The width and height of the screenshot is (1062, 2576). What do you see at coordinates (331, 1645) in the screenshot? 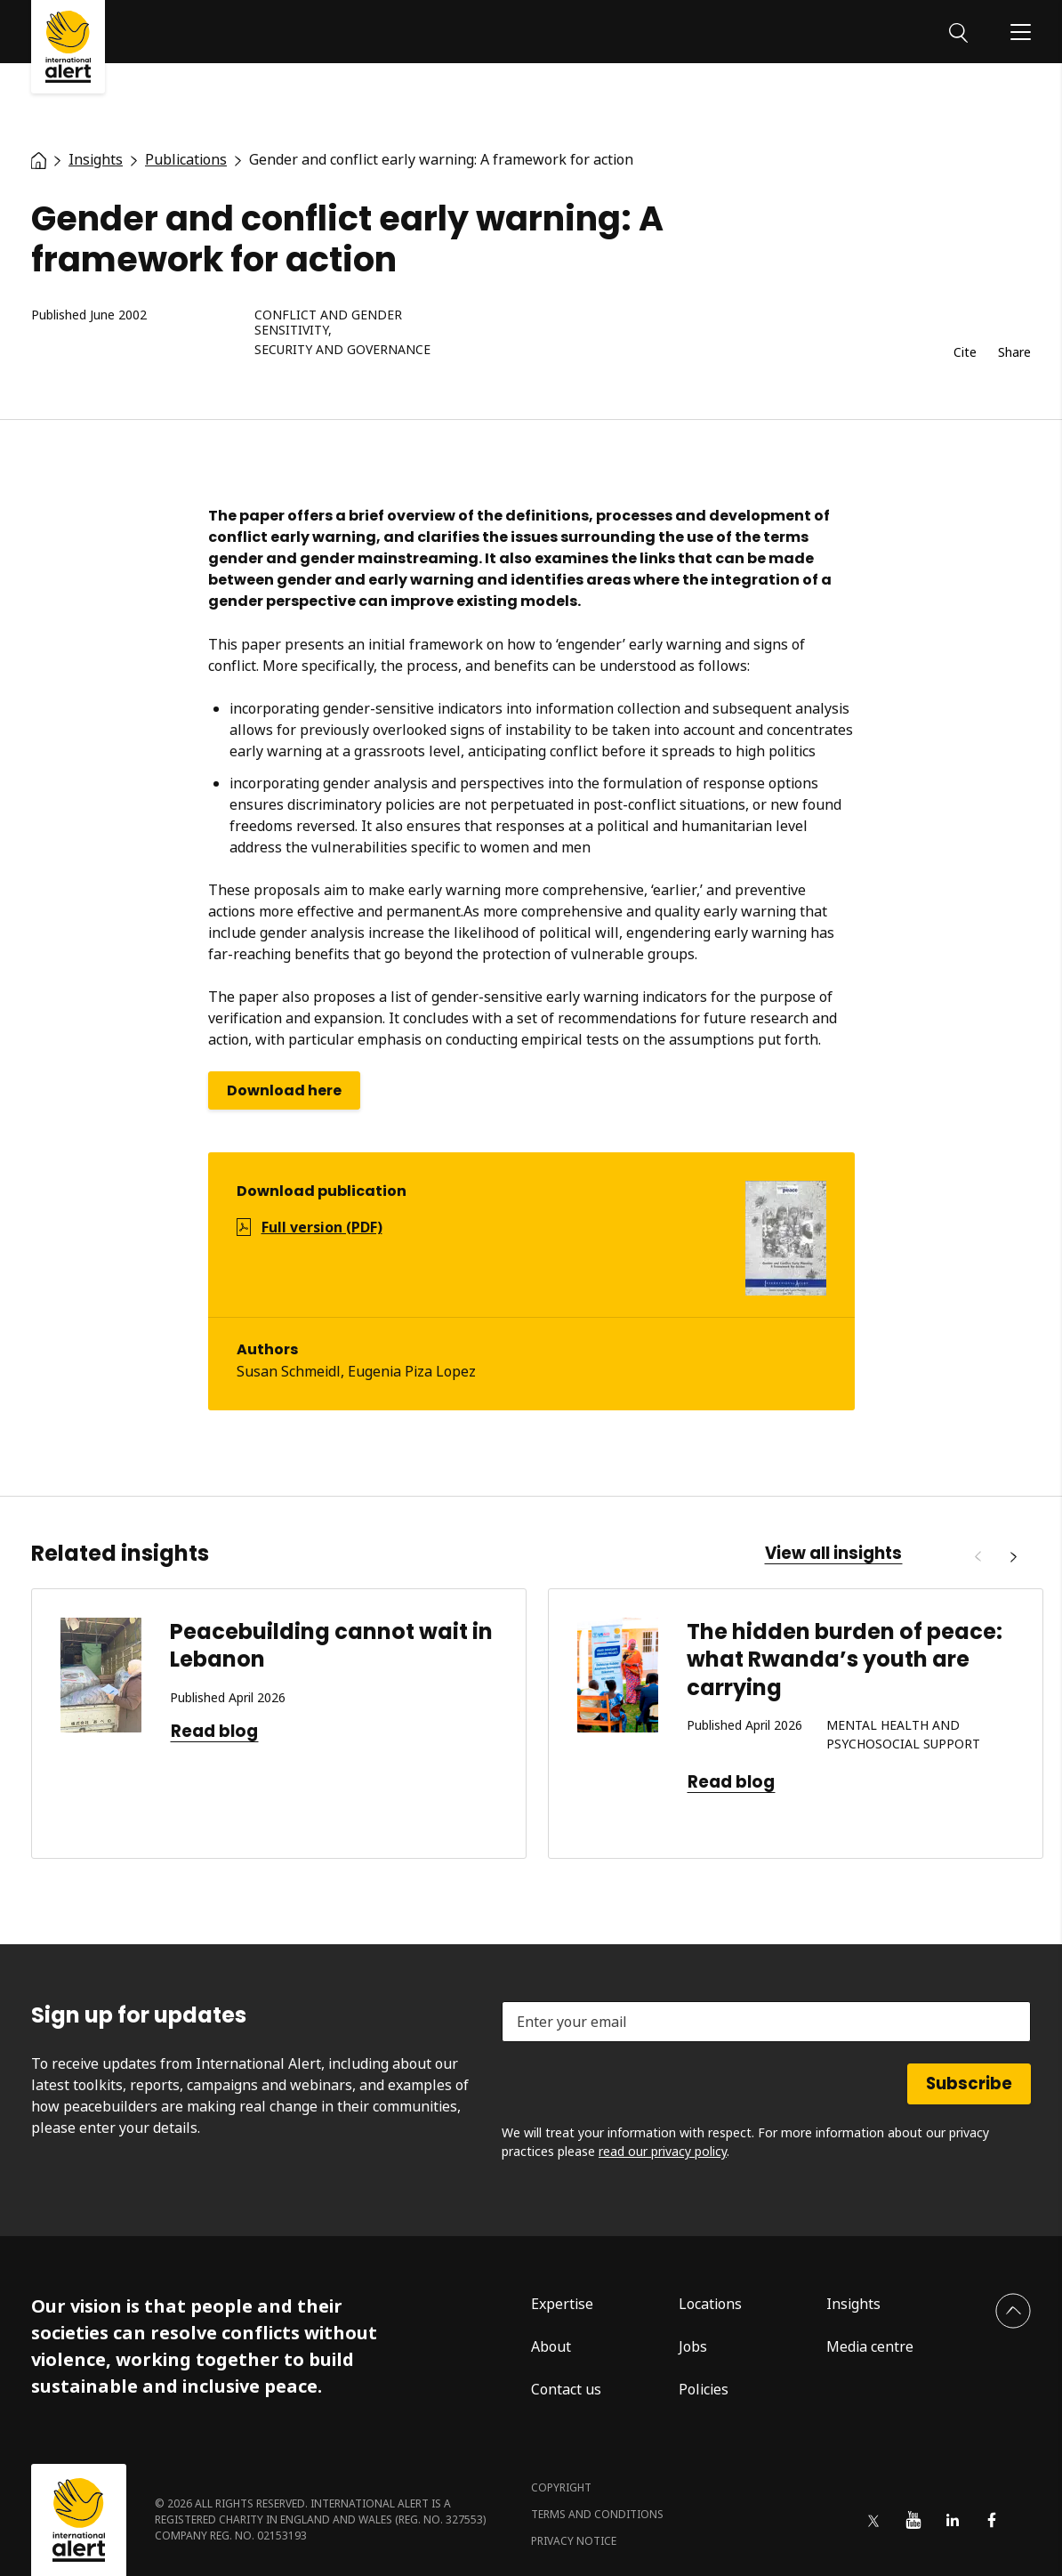
I see `Peacebuilding cannot wait in Lebanon` at bounding box center [331, 1645].